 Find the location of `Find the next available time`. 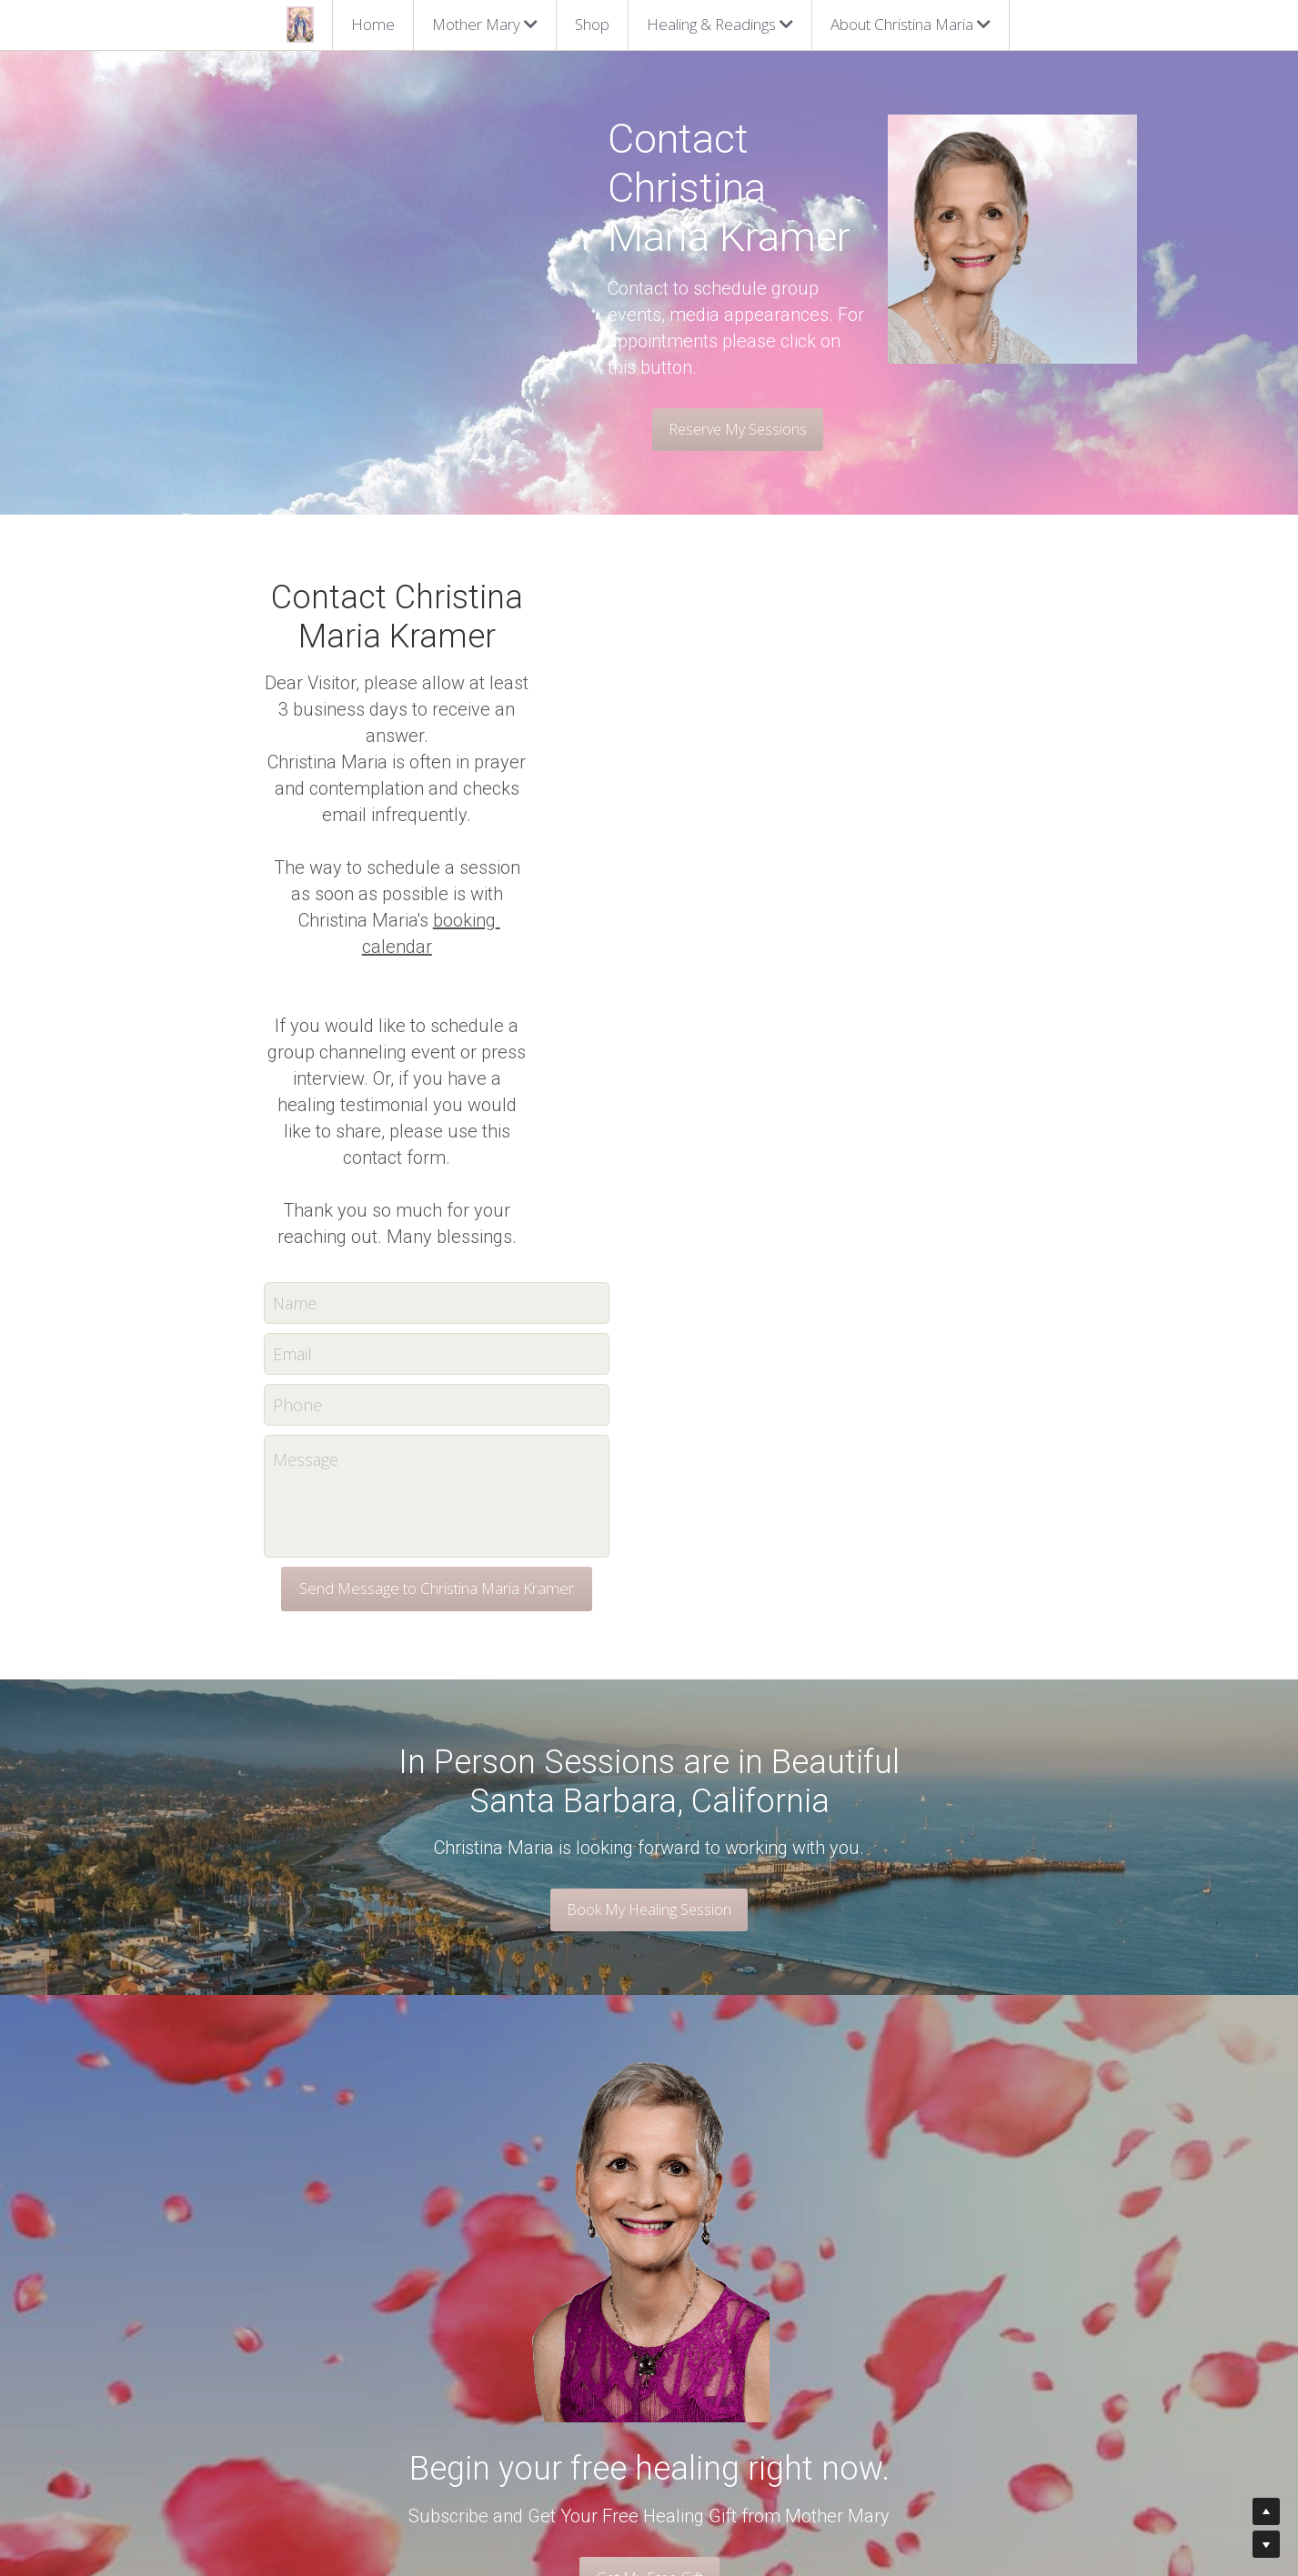

Find the next available time is located at coordinates (739, 2337).